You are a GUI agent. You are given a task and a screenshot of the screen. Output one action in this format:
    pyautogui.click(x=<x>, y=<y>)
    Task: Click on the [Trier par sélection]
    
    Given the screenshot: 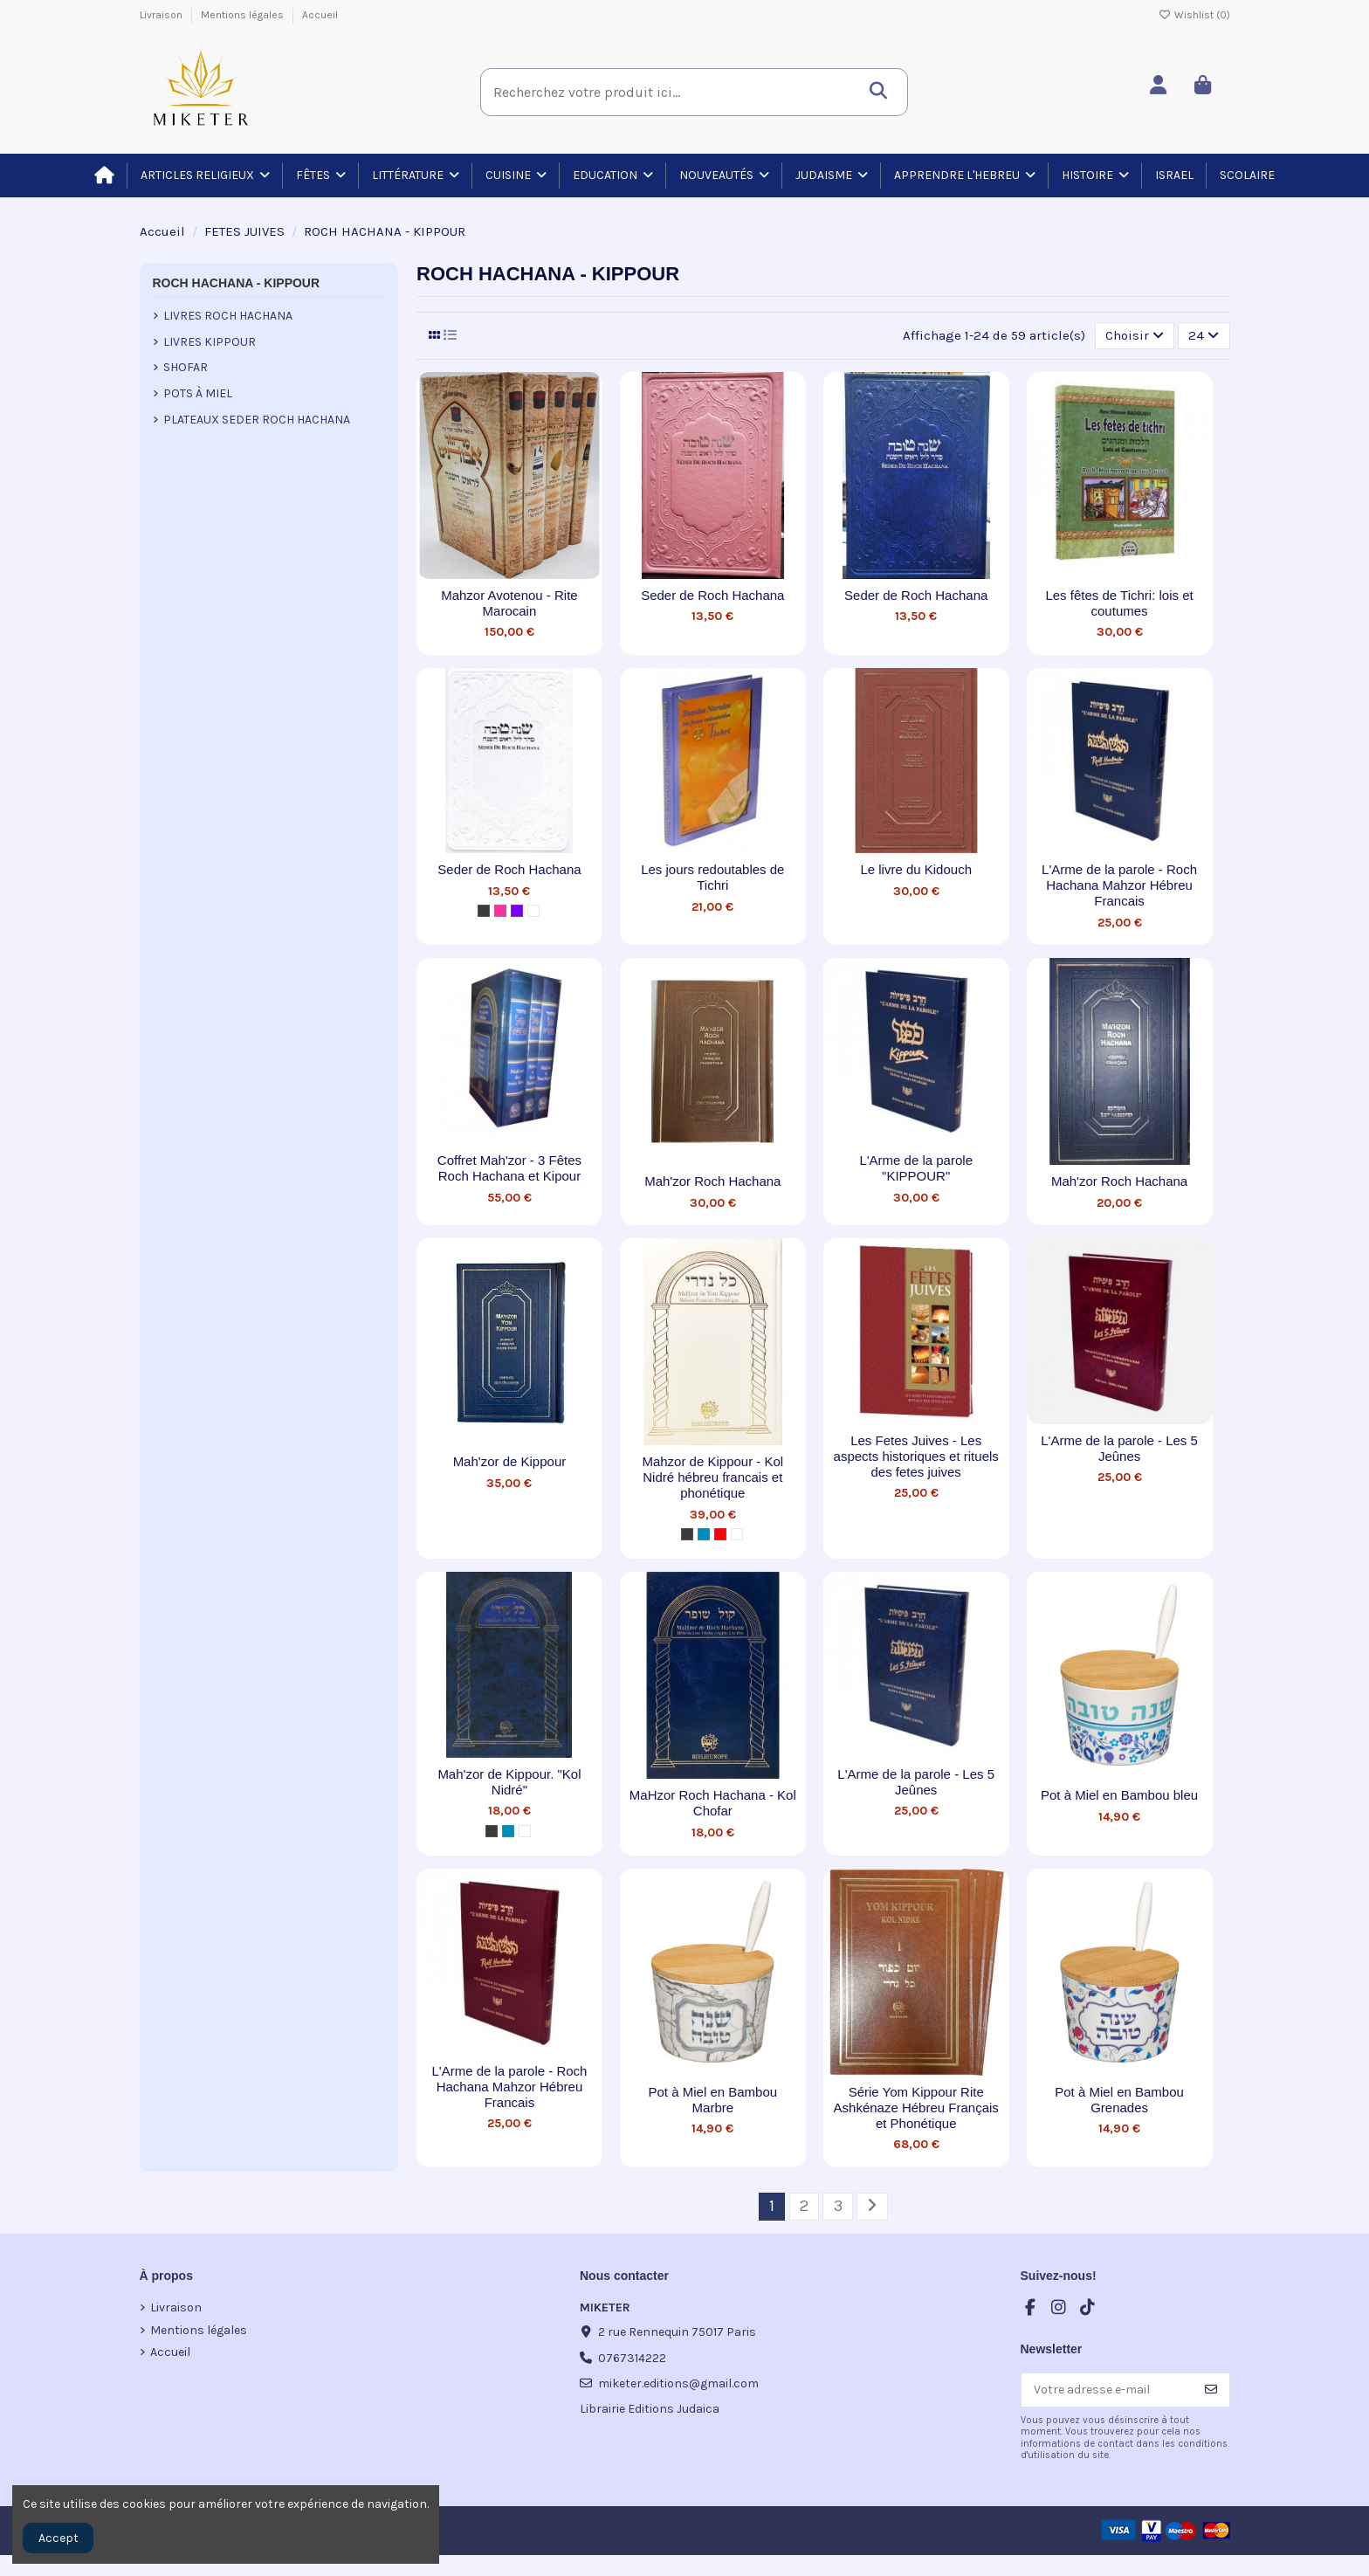 What is the action you would take?
    pyautogui.click(x=1134, y=335)
    